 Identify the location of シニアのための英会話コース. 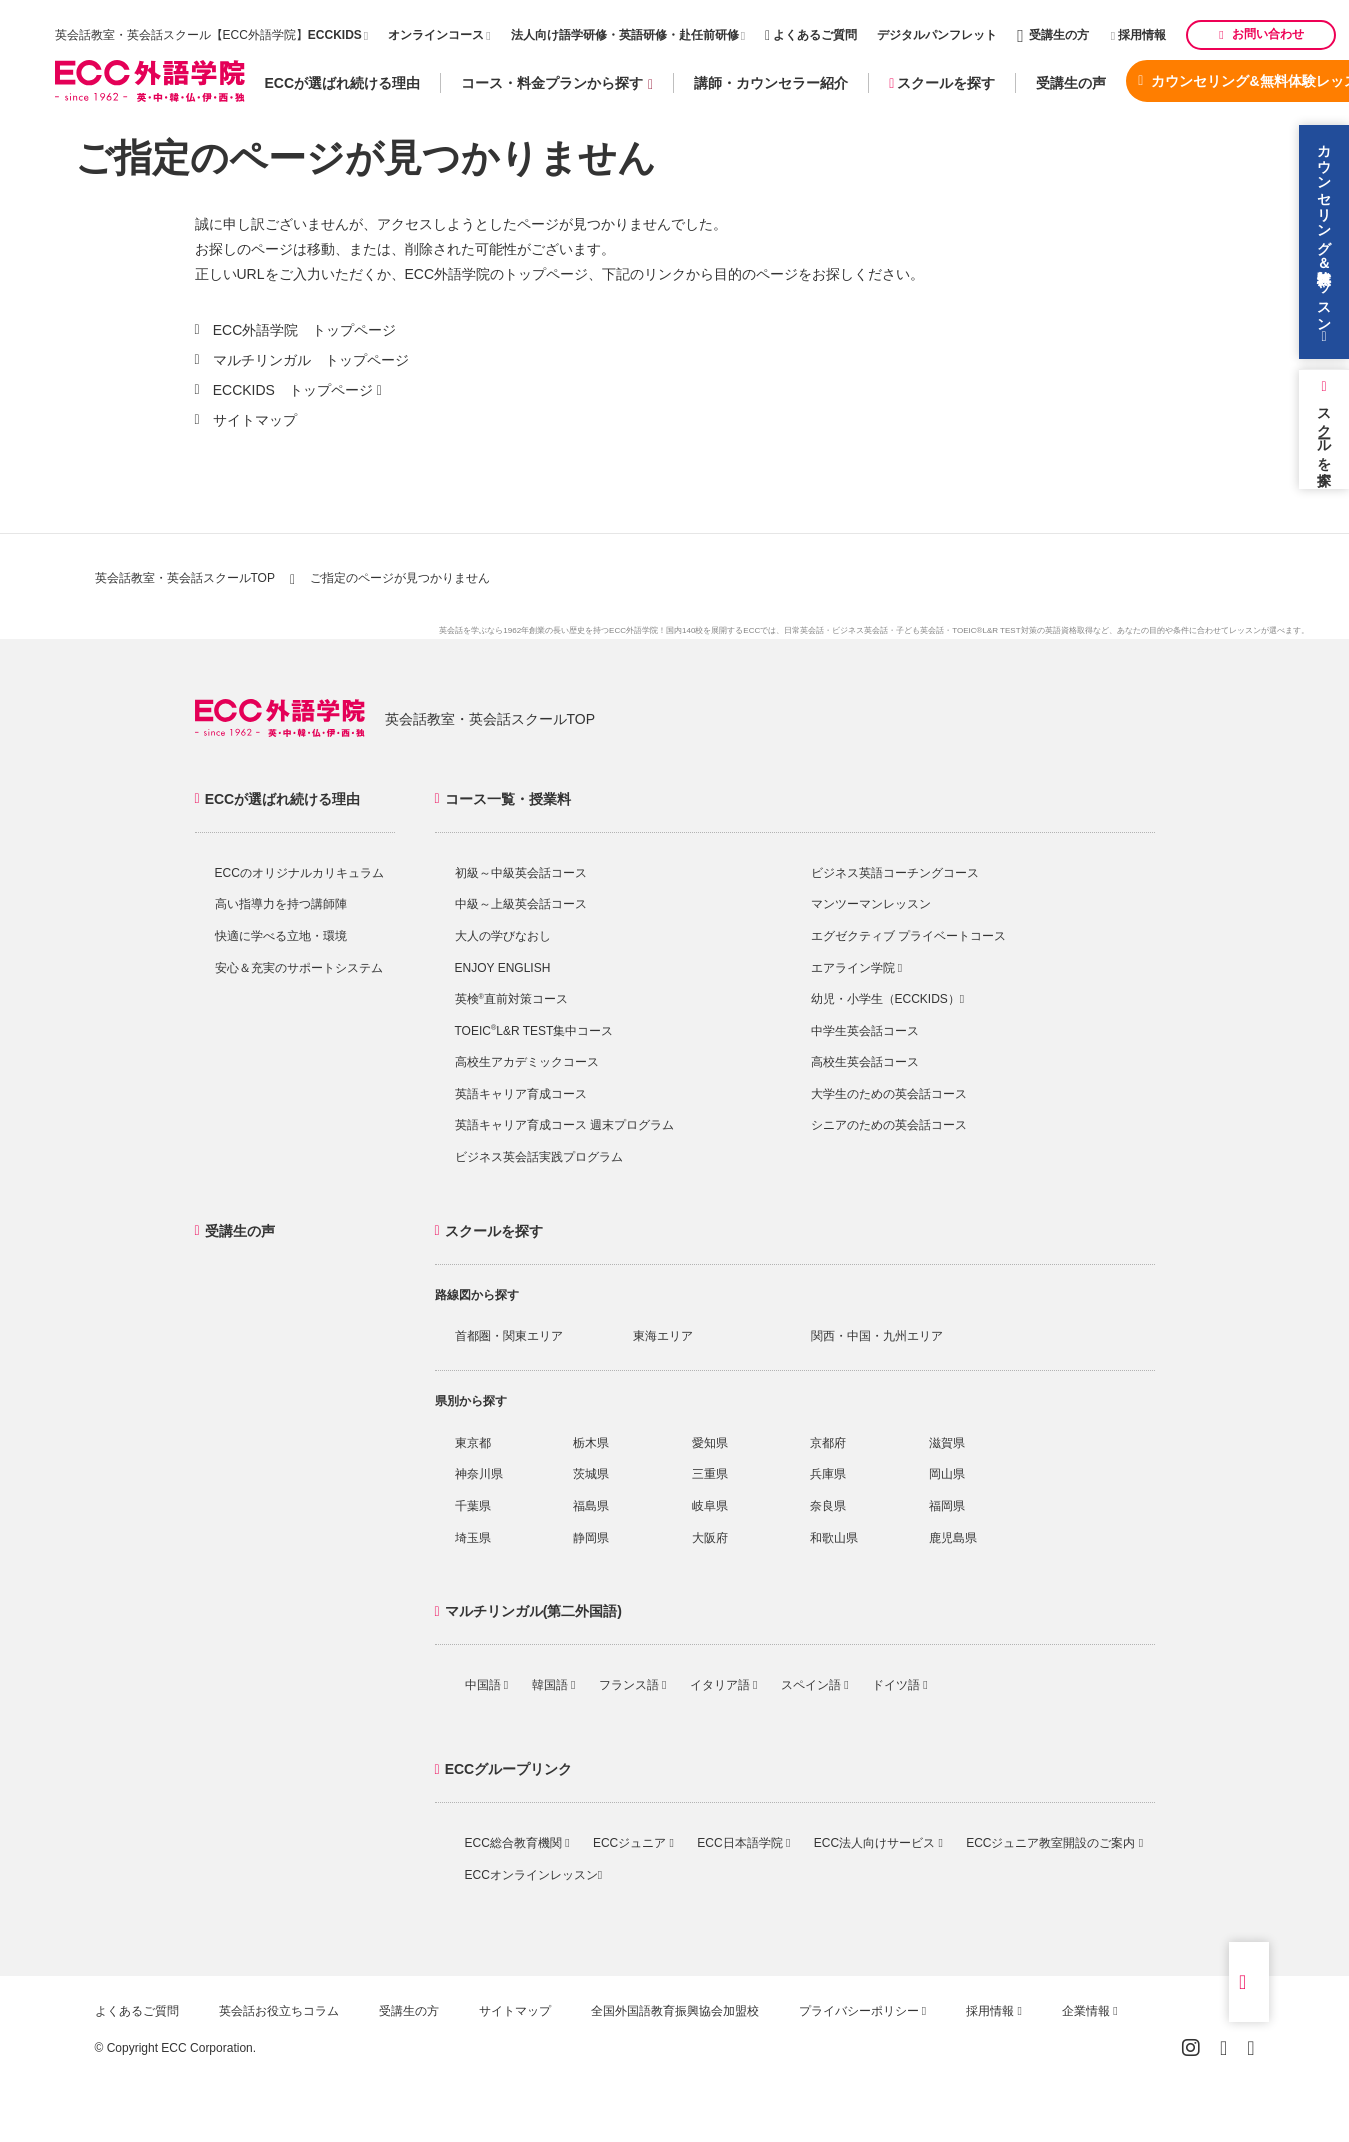
(889, 1125).